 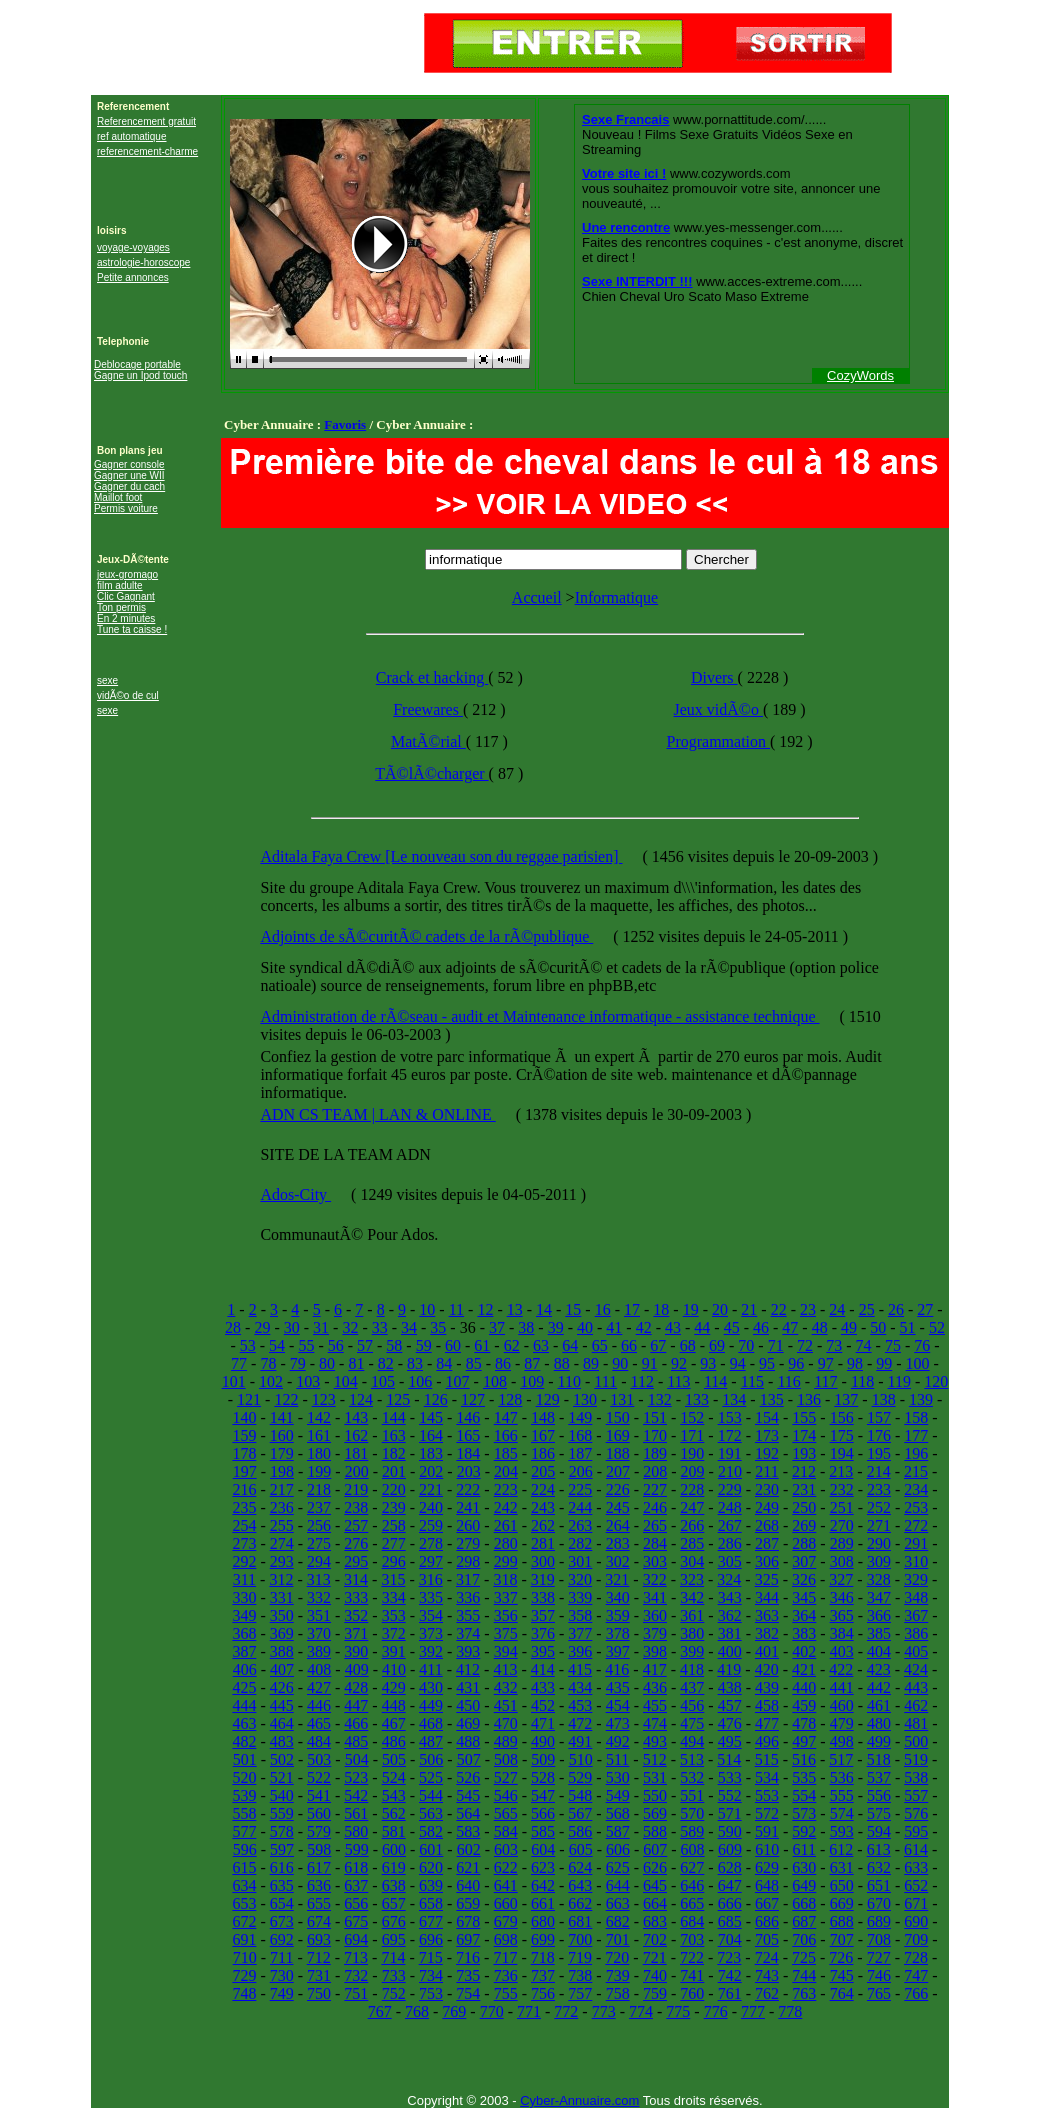 I want to click on 225, so click(x=580, y=1489).